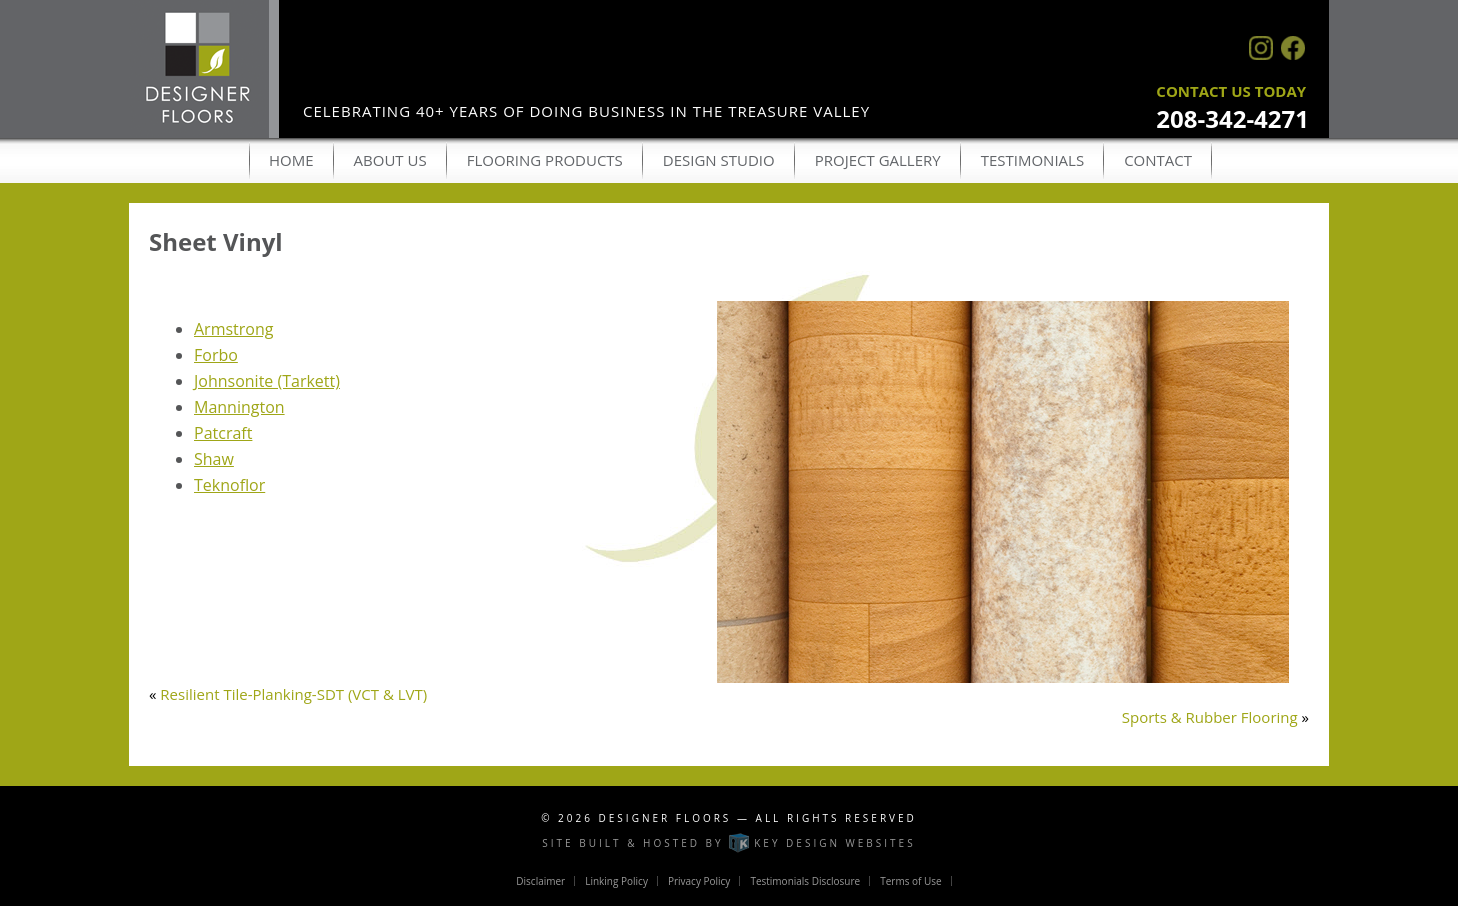 Image resolution: width=1458 pixels, height=906 pixels. Describe the element at coordinates (239, 407) in the screenshot. I see `Mannington` at that location.